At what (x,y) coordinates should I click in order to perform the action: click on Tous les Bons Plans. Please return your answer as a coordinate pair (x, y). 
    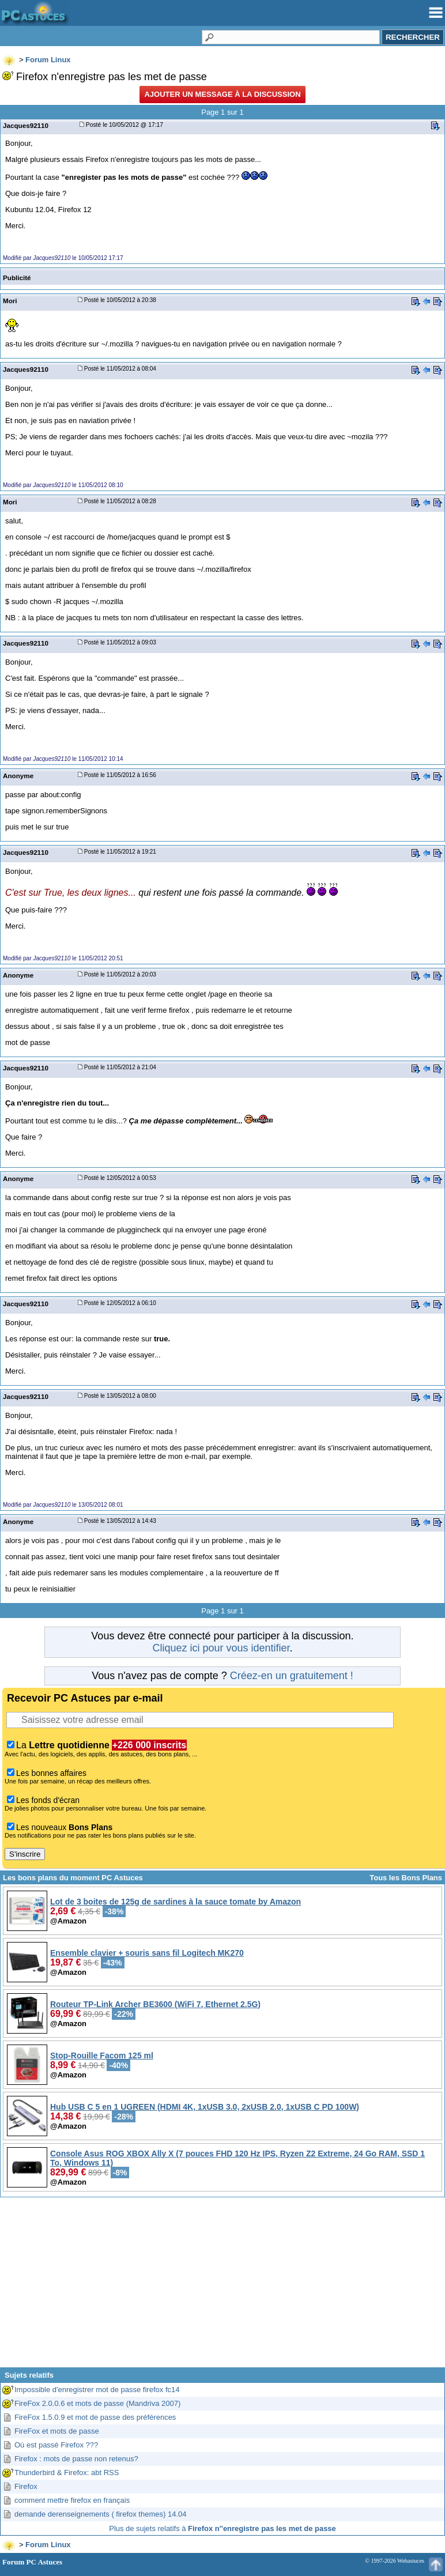
    Looking at the image, I should click on (405, 1877).